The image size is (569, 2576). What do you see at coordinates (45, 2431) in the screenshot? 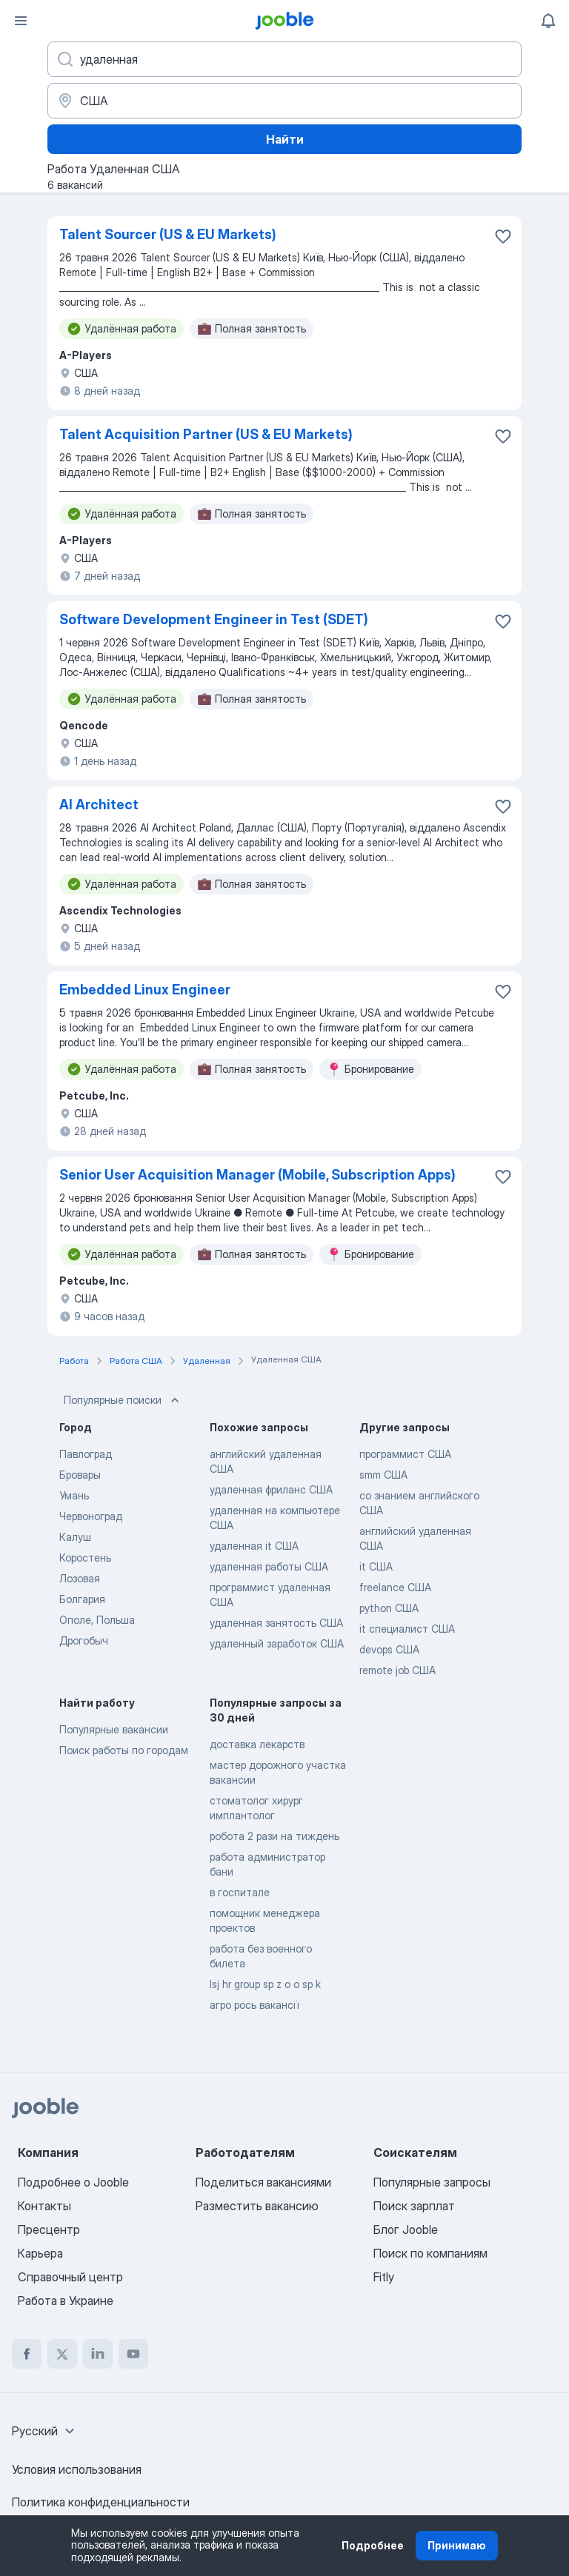
I see `[combobox]` at bounding box center [45, 2431].